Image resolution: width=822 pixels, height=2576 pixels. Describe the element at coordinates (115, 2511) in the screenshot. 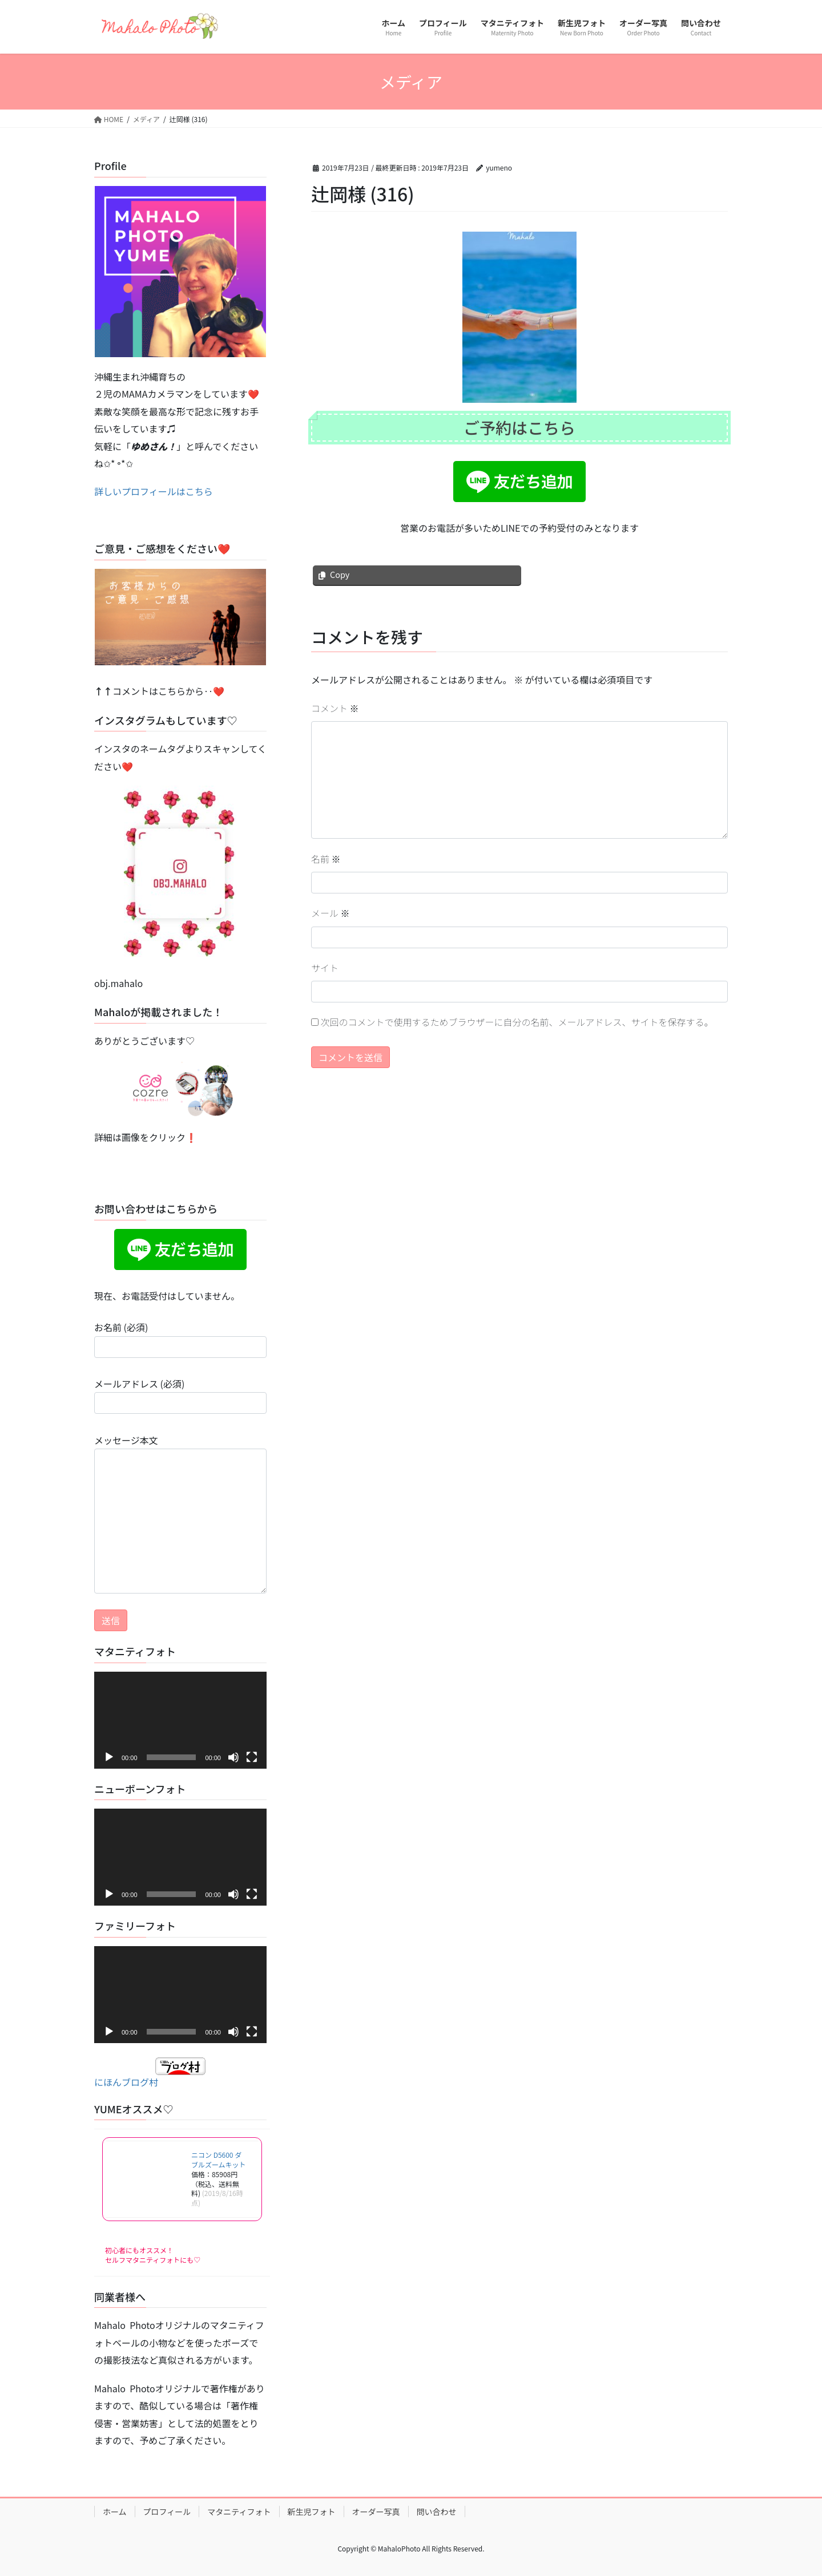

I see `ホーム` at that location.